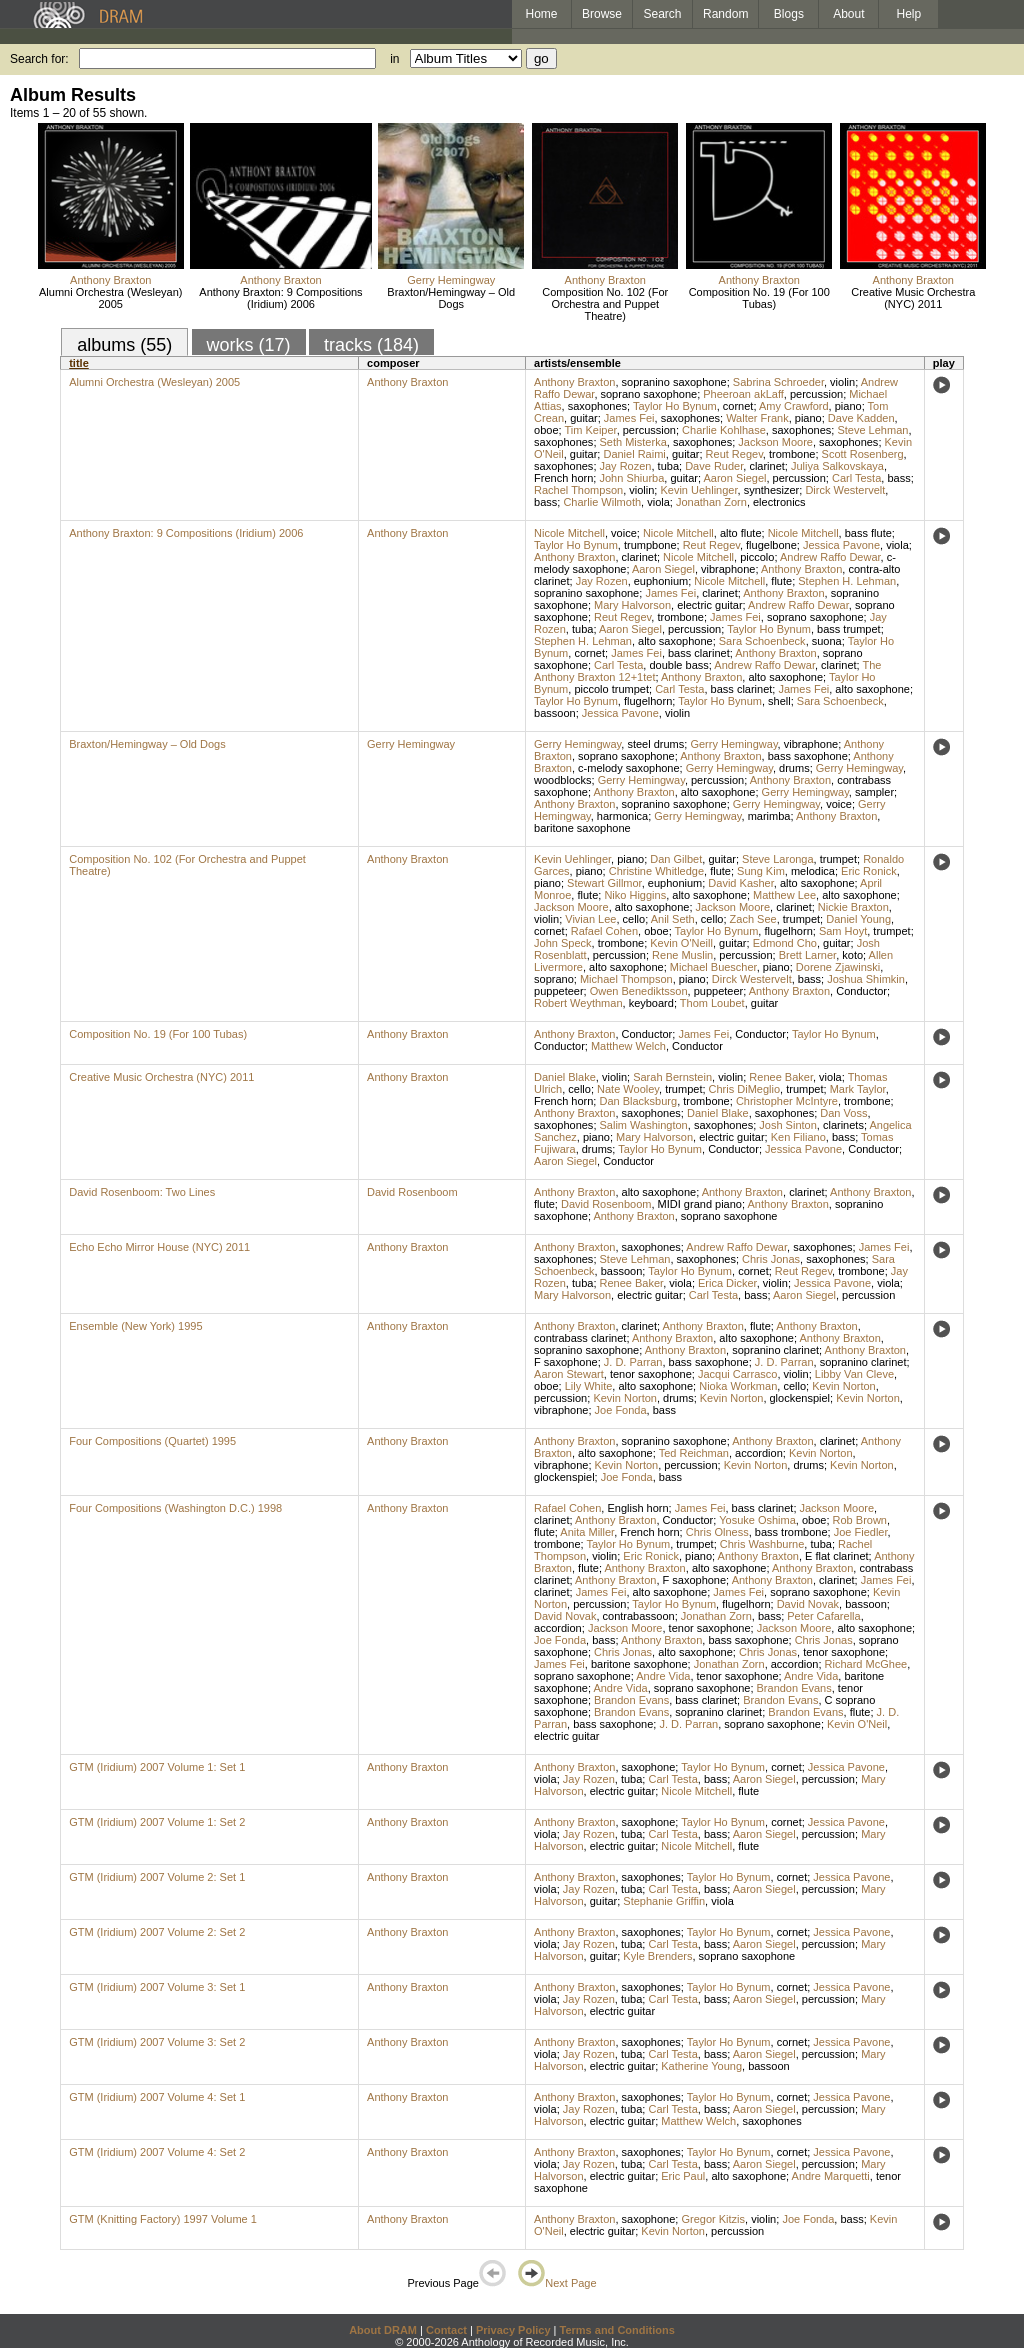 The image size is (1024, 2348). I want to click on contrabassoon, so click(639, 1616).